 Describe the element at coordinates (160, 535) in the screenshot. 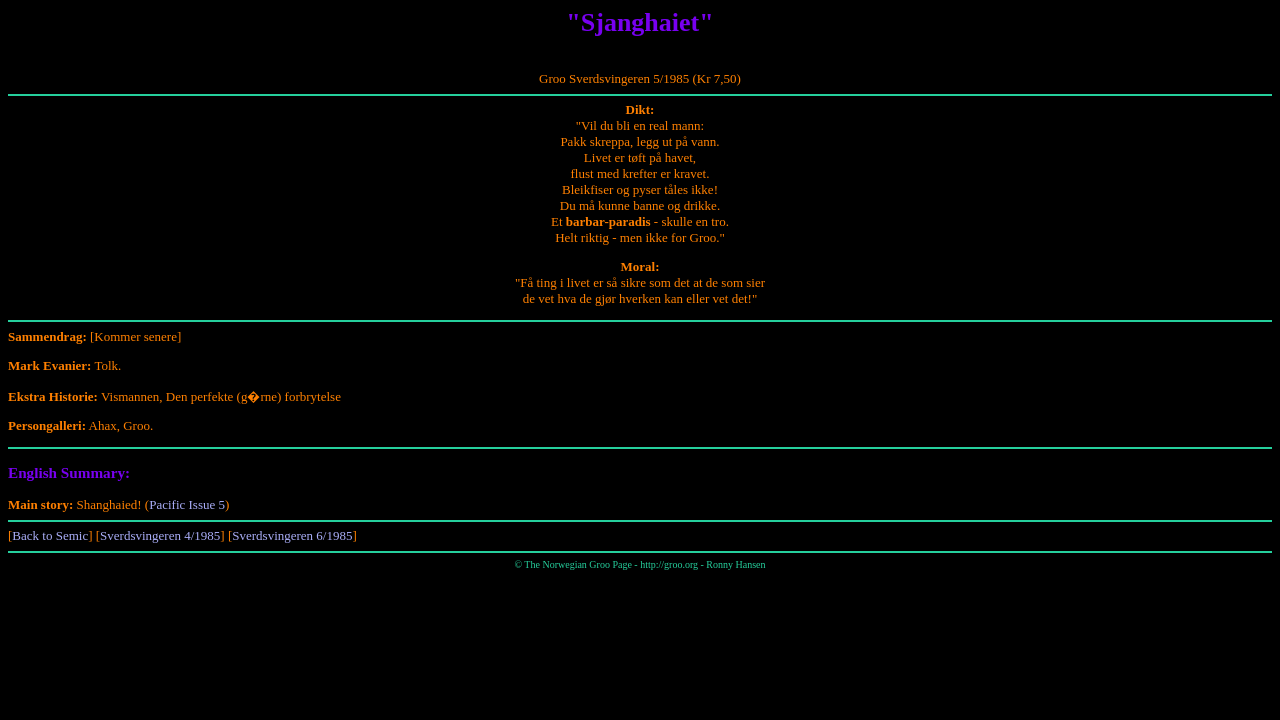

I see `Sverdsvingeren 4/1985` at that location.